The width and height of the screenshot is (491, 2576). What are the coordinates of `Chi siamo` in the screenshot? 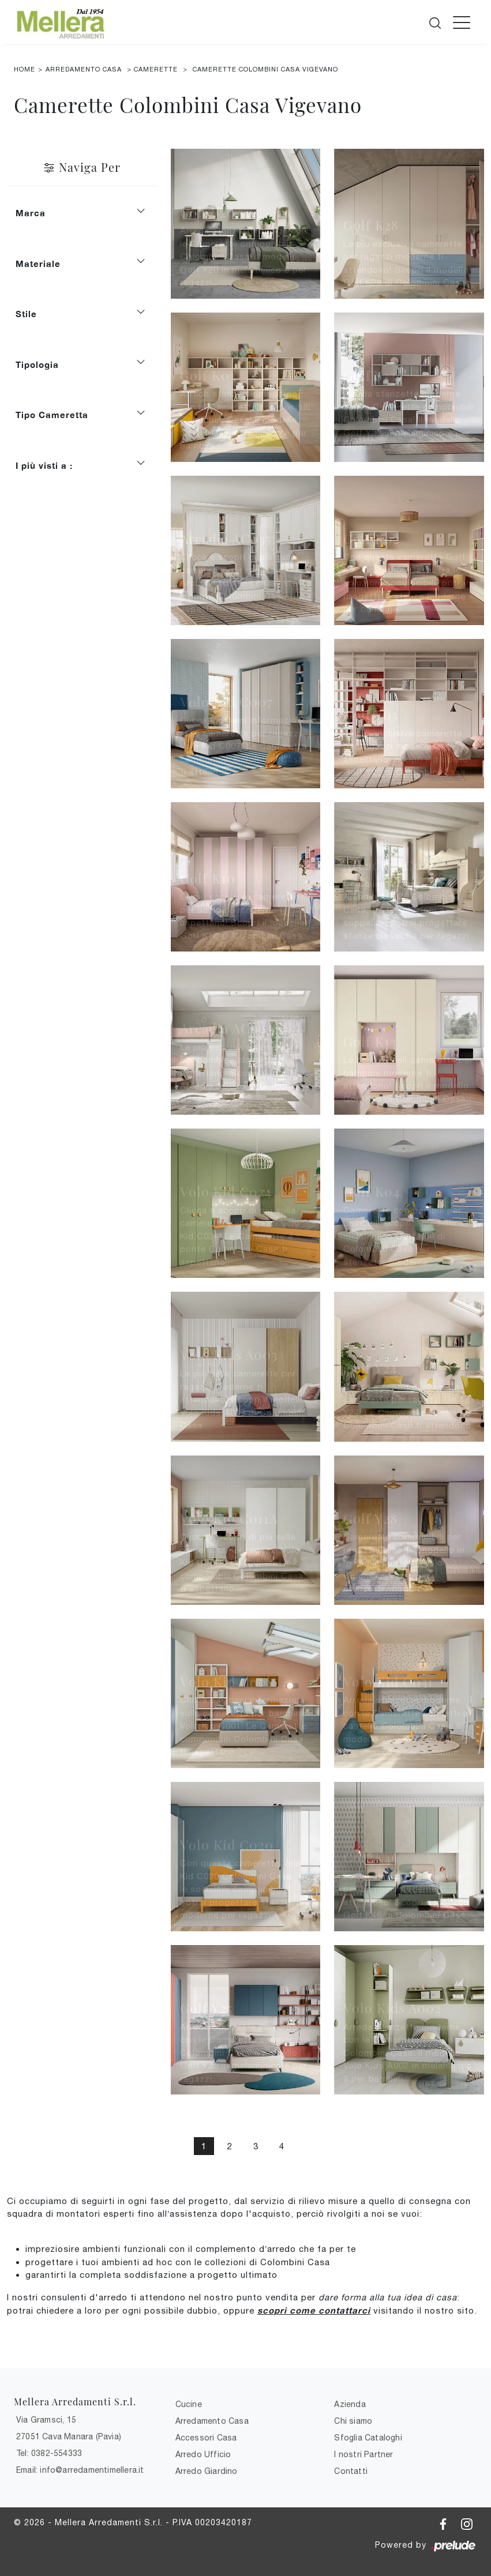 It's located at (353, 2420).